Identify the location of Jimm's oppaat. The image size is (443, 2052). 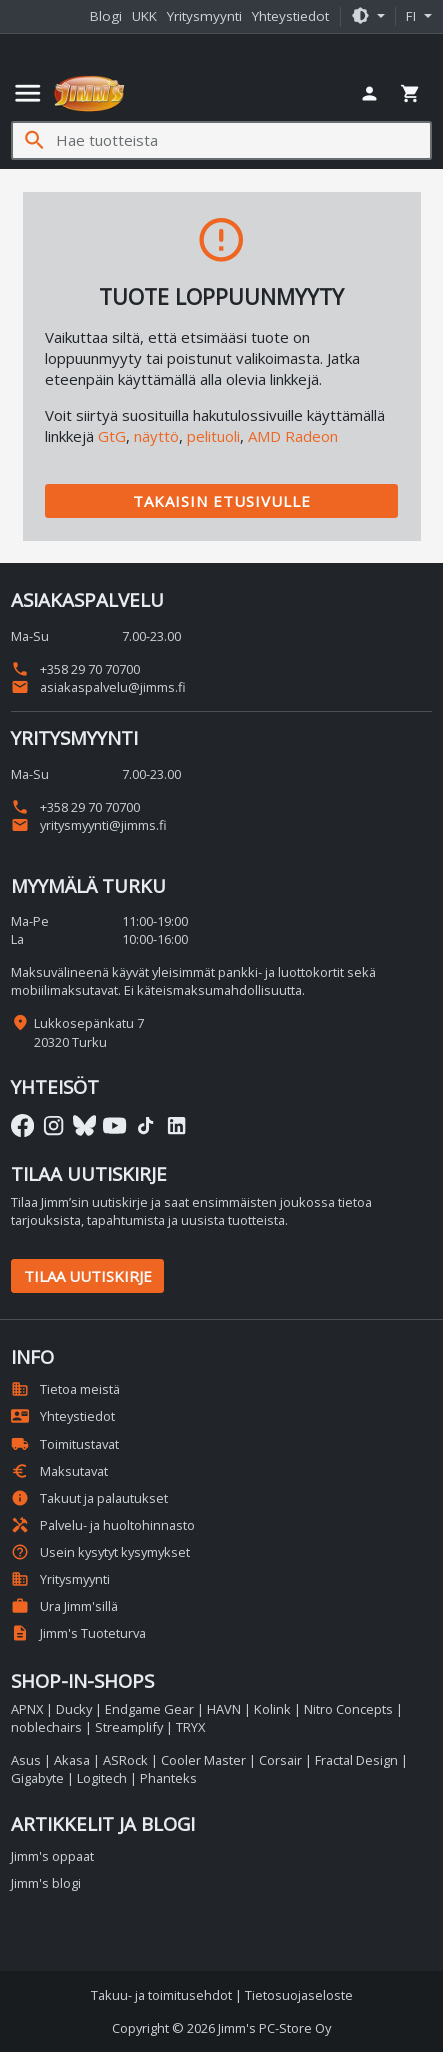
(52, 1856).